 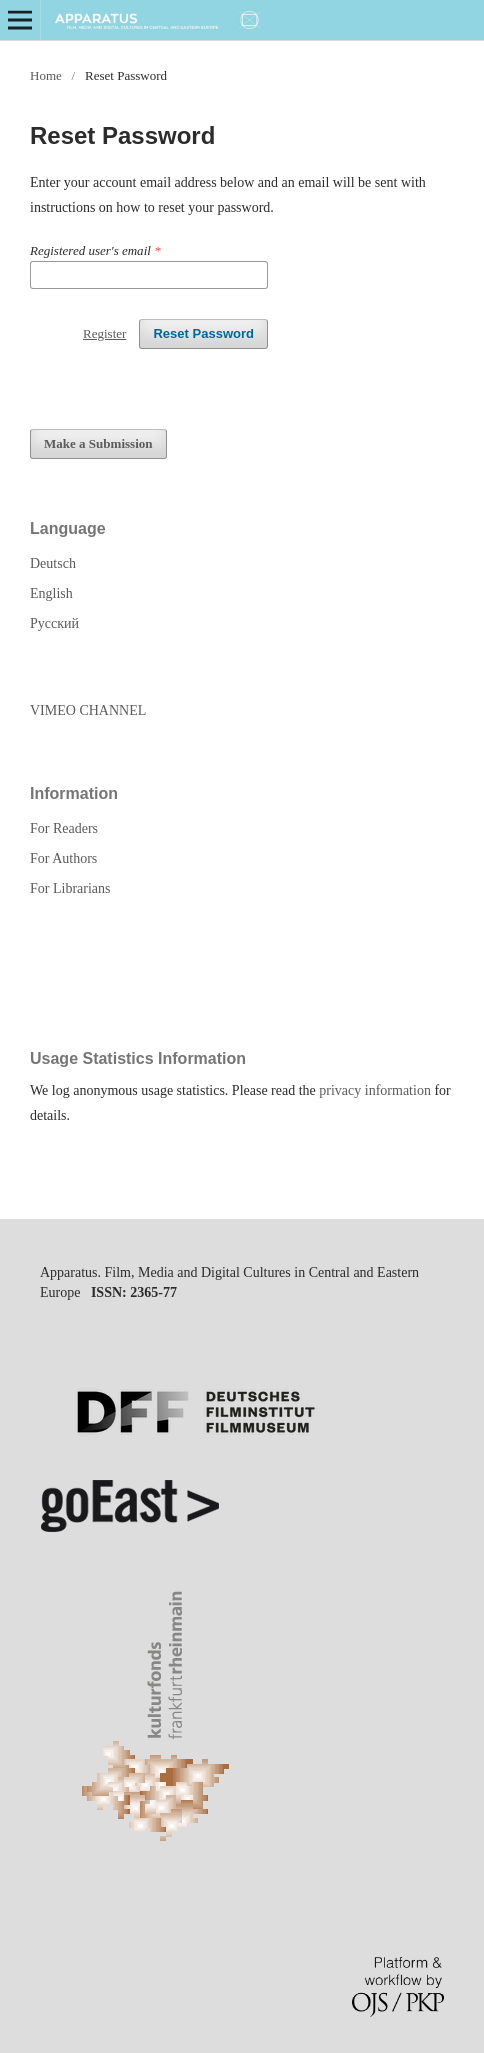 What do you see at coordinates (88, 710) in the screenshot?
I see `VIMEO CHANNEL` at bounding box center [88, 710].